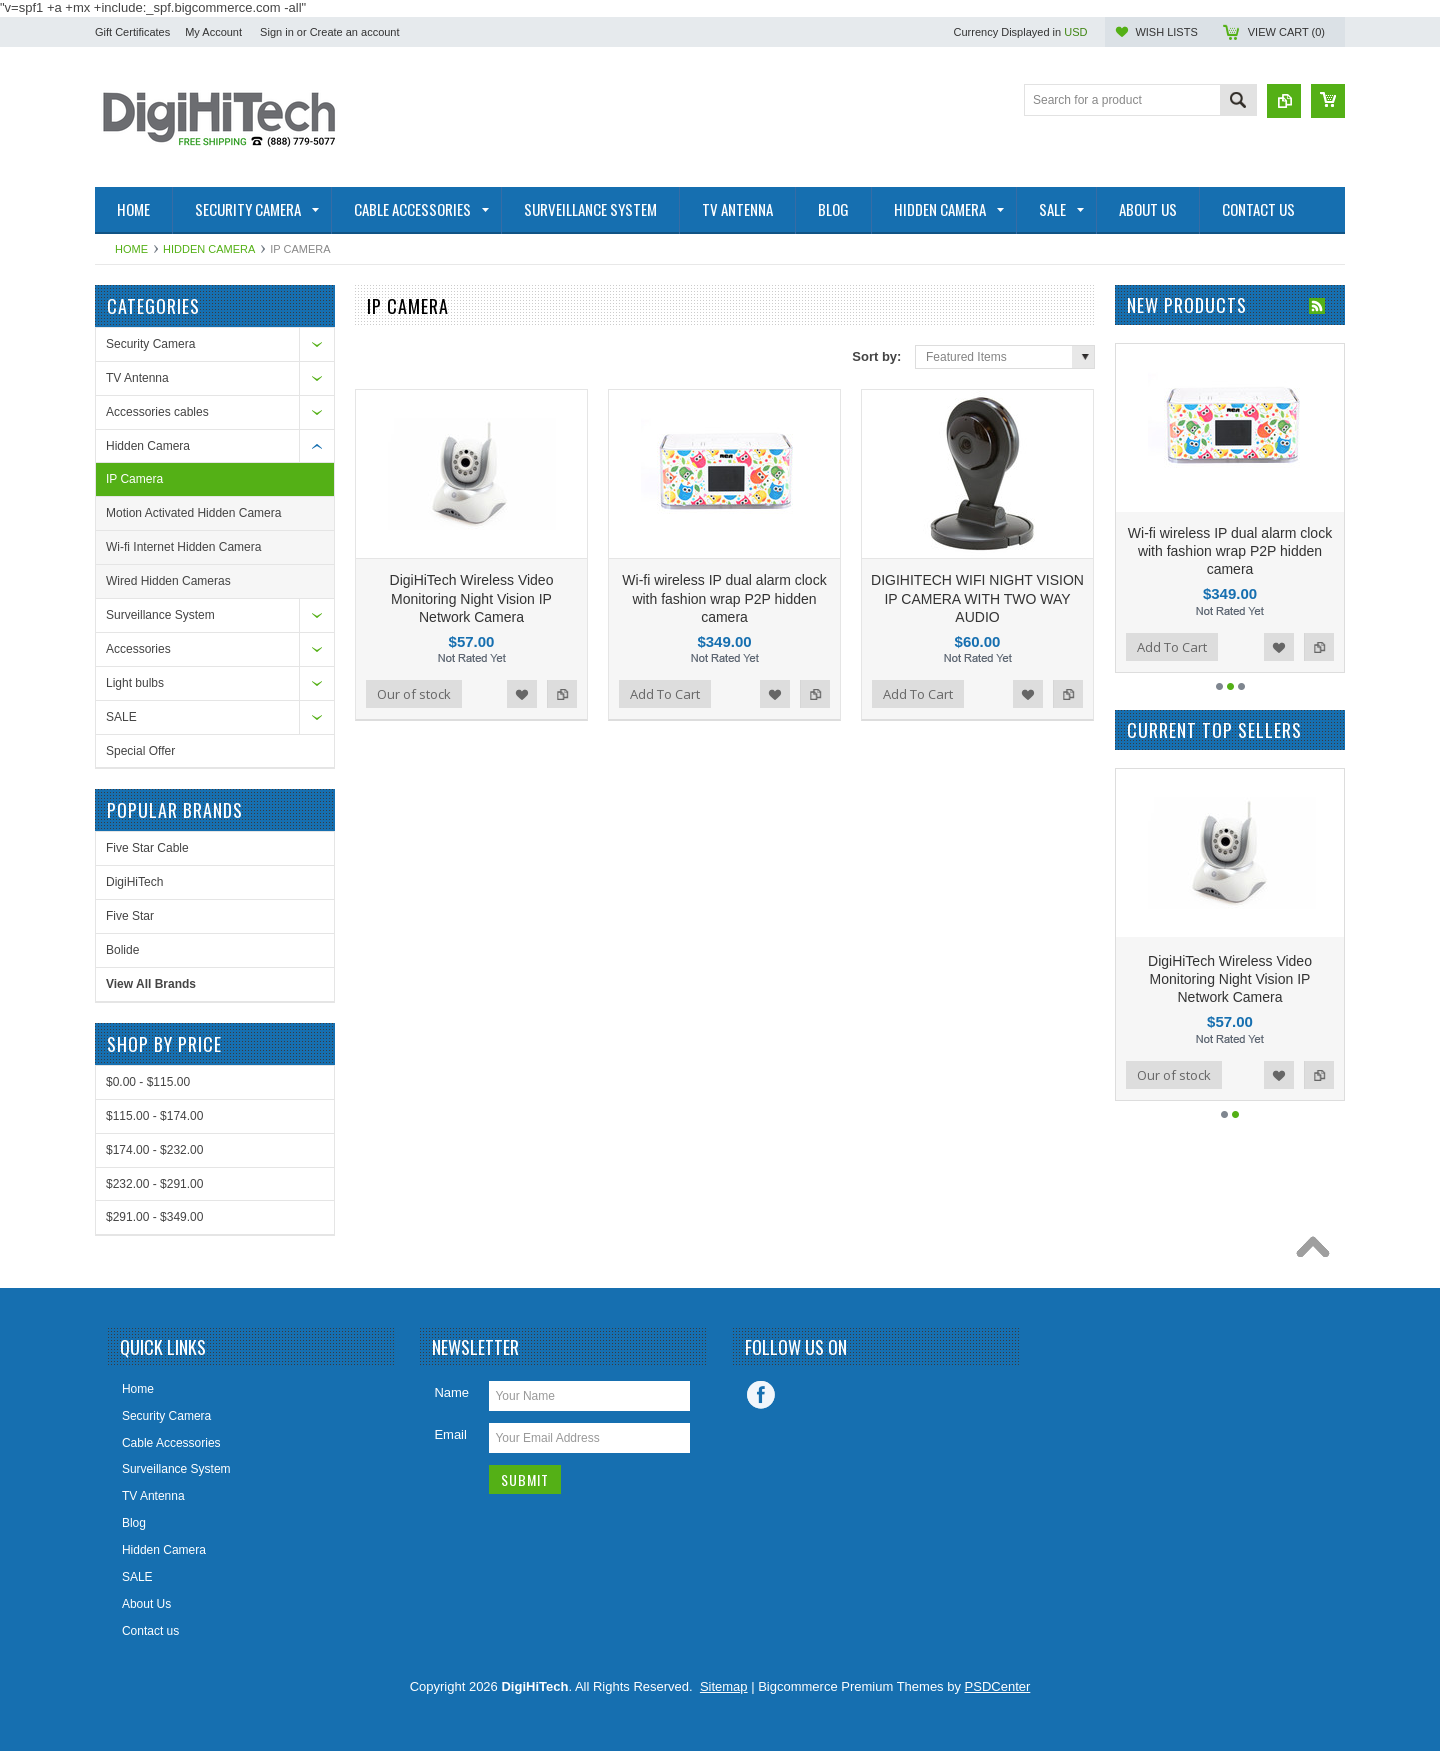  What do you see at coordinates (154, 1150) in the screenshot?
I see `$174.00 - $232.00` at bounding box center [154, 1150].